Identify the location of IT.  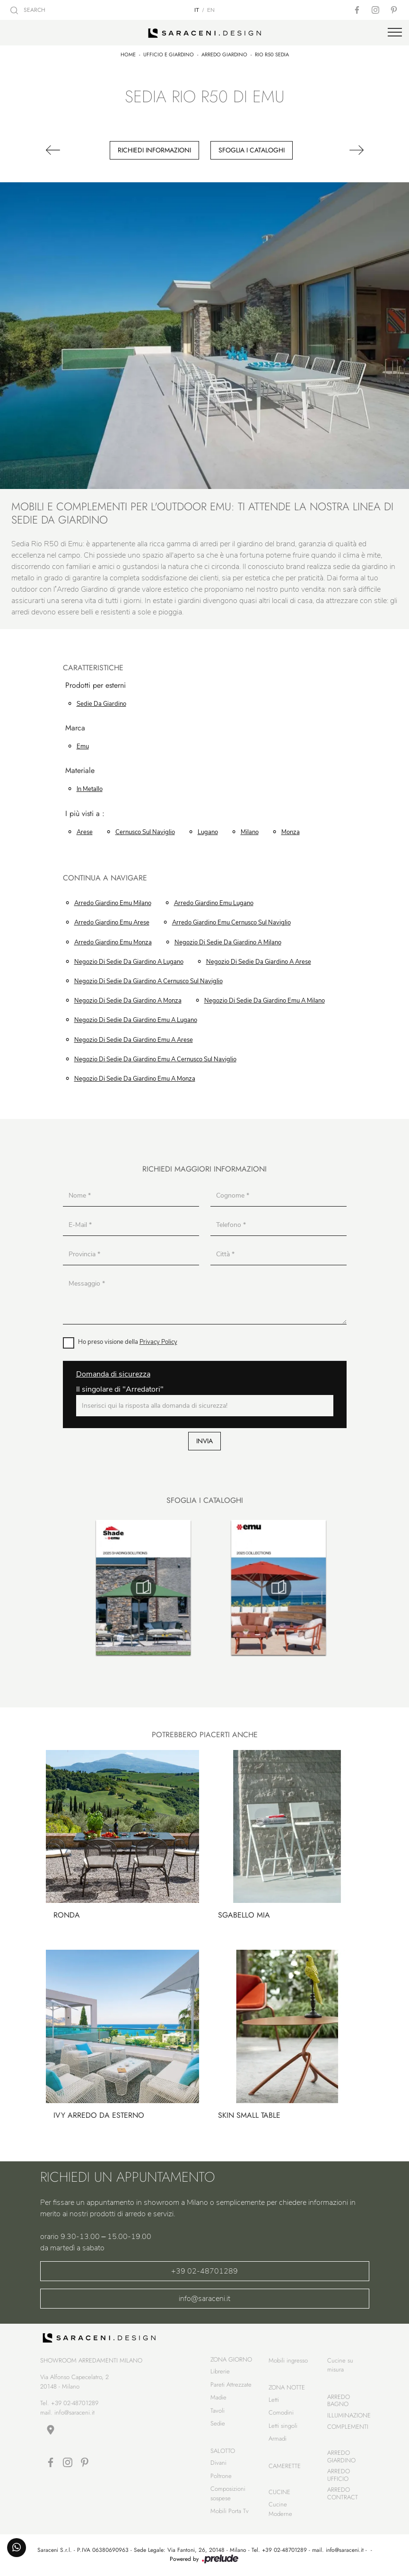
(196, 10).